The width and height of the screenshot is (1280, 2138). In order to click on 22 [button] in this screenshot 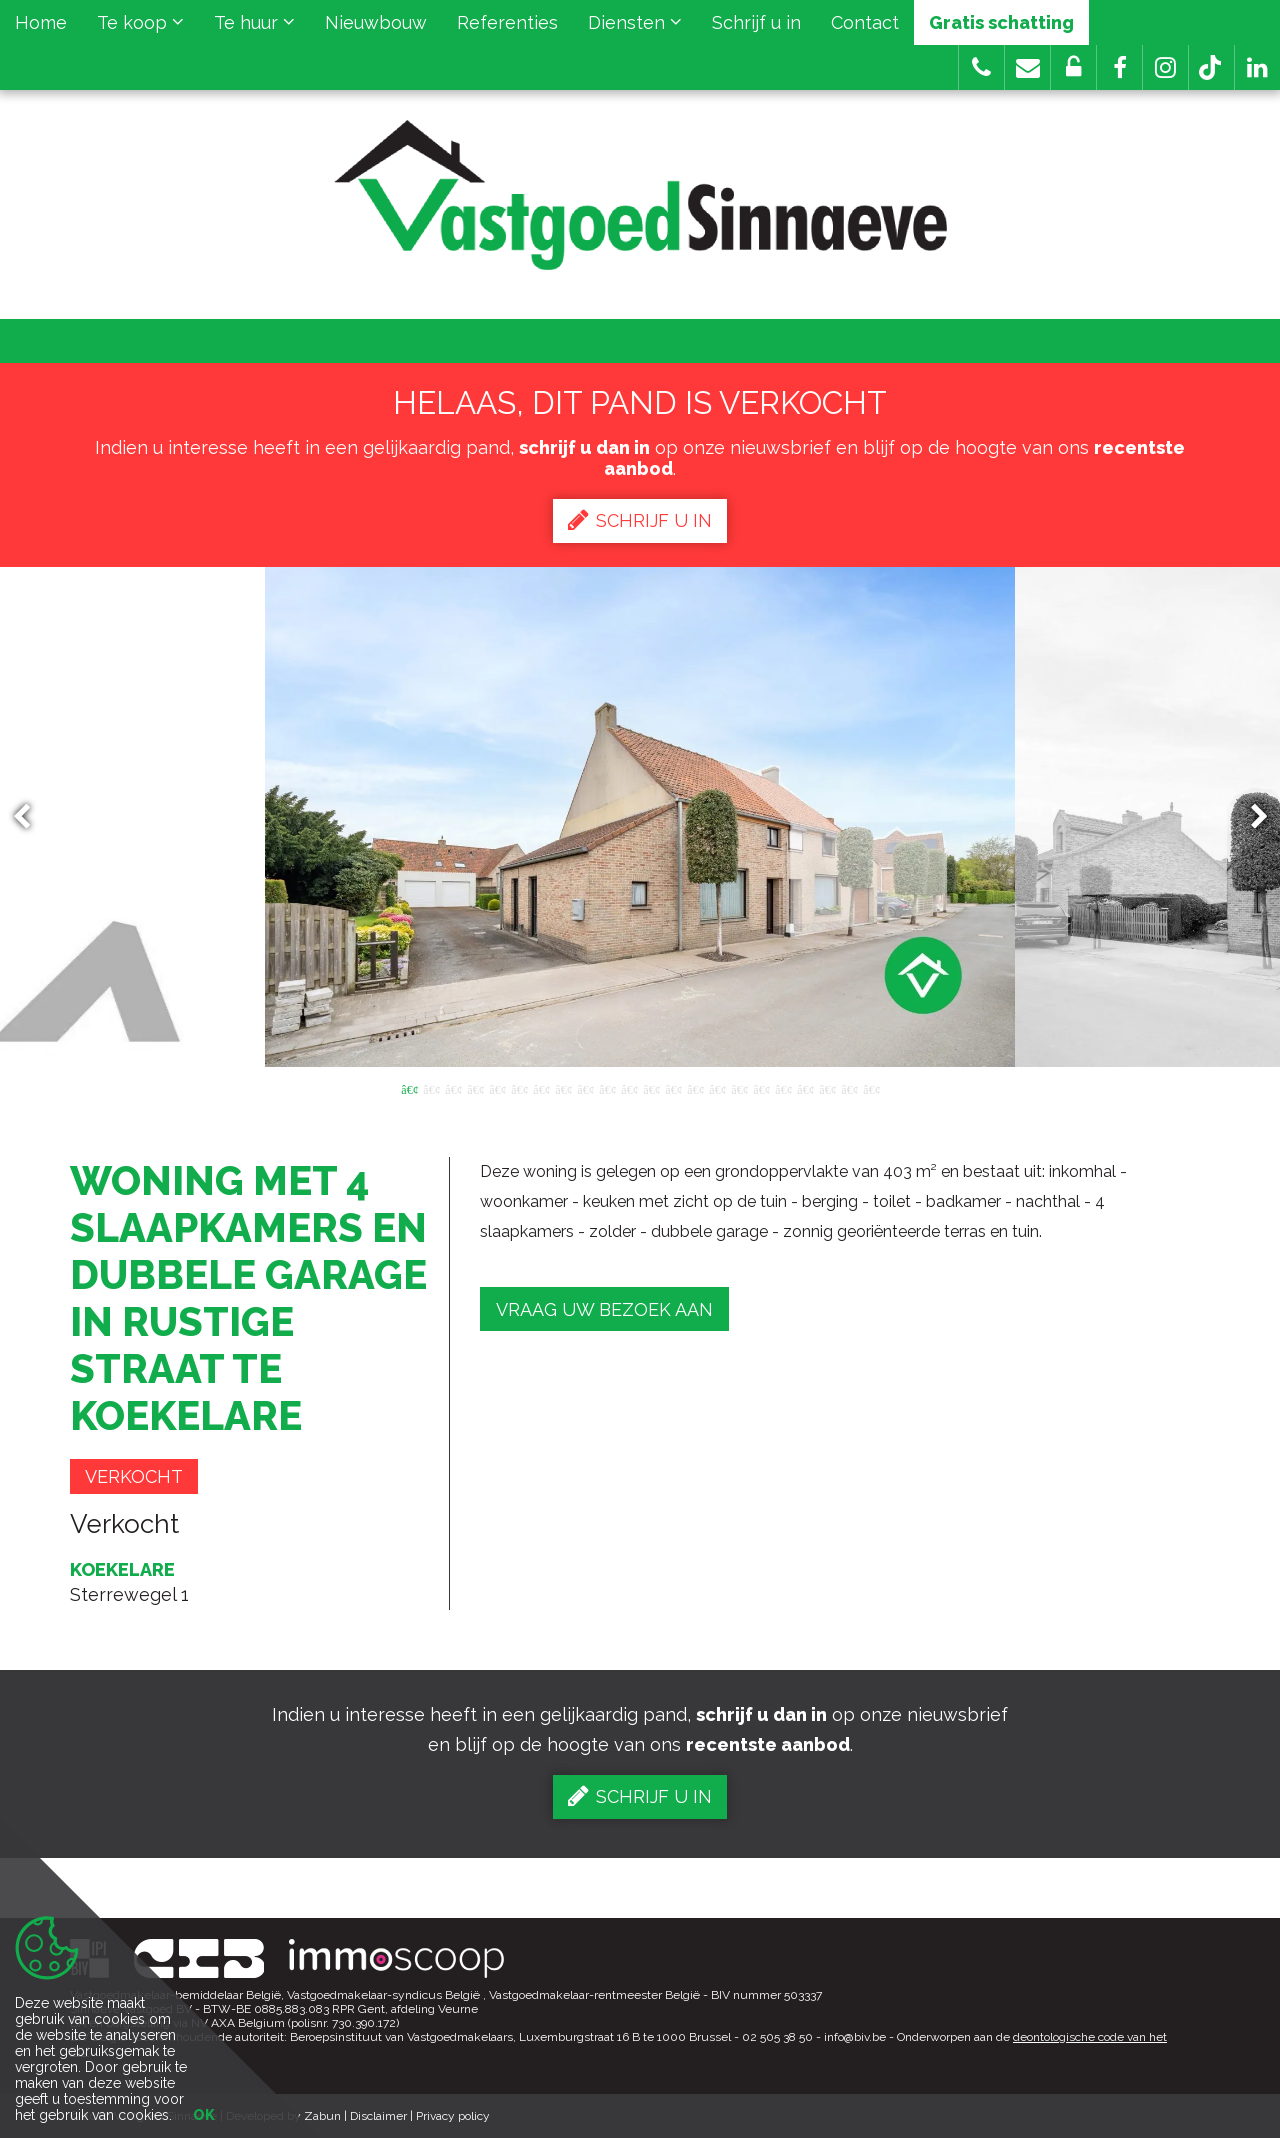, I will do `click(871, 1088)`.